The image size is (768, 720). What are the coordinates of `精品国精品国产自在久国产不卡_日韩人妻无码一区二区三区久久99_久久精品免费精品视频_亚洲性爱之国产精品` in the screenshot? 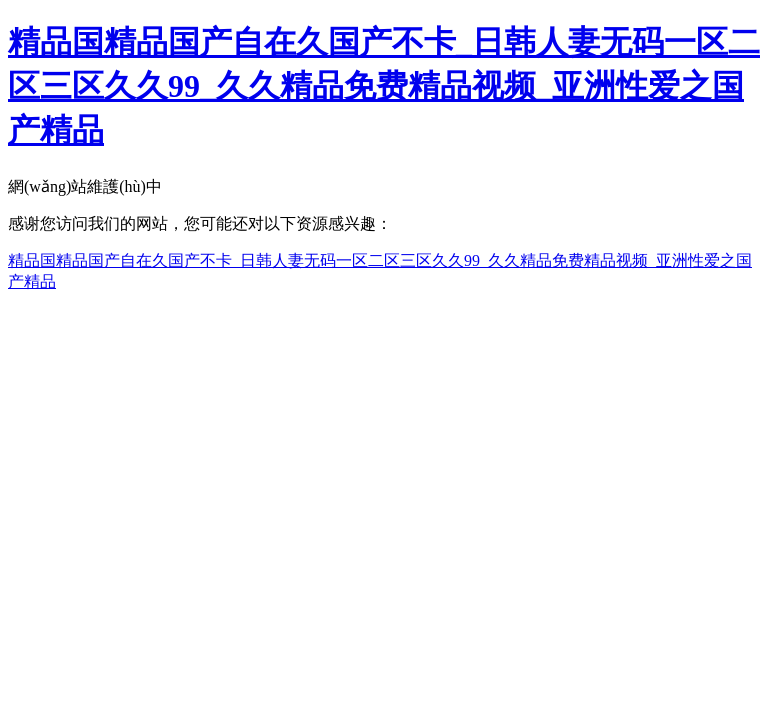 It's located at (384, 86).